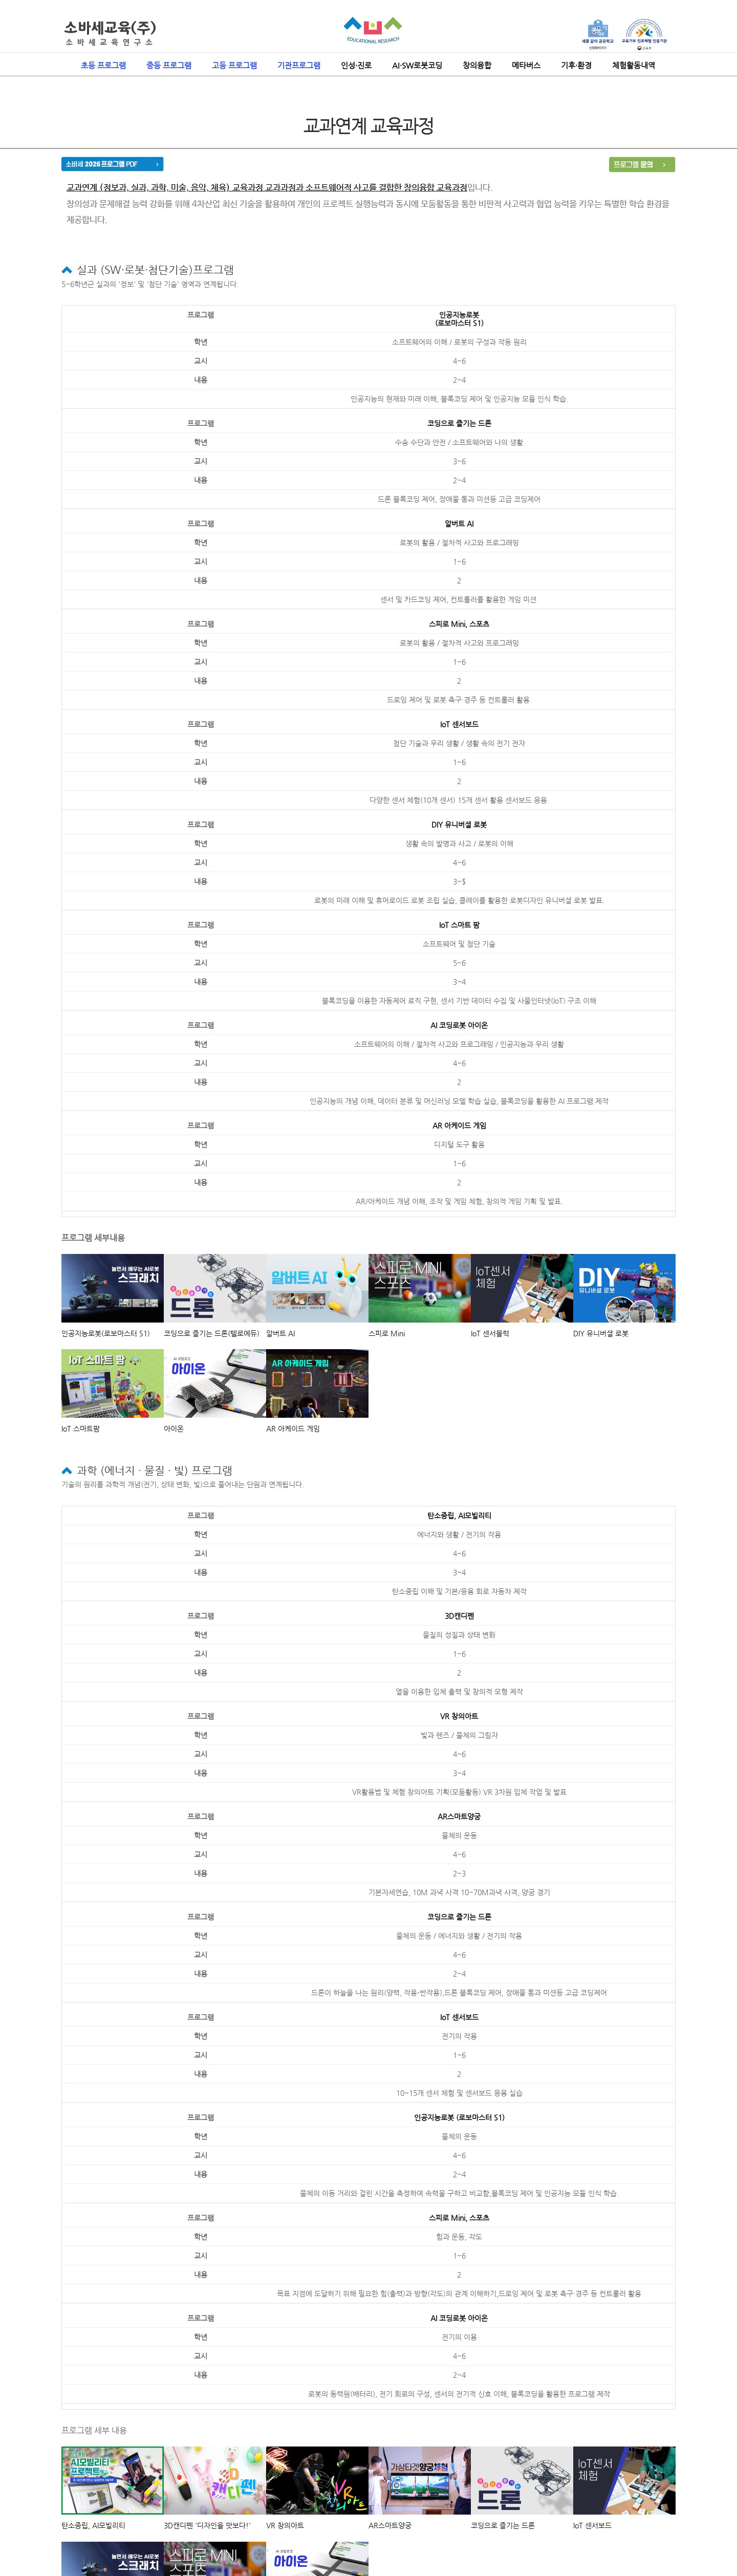  I want to click on AR스마트양궁, so click(459, 1816).